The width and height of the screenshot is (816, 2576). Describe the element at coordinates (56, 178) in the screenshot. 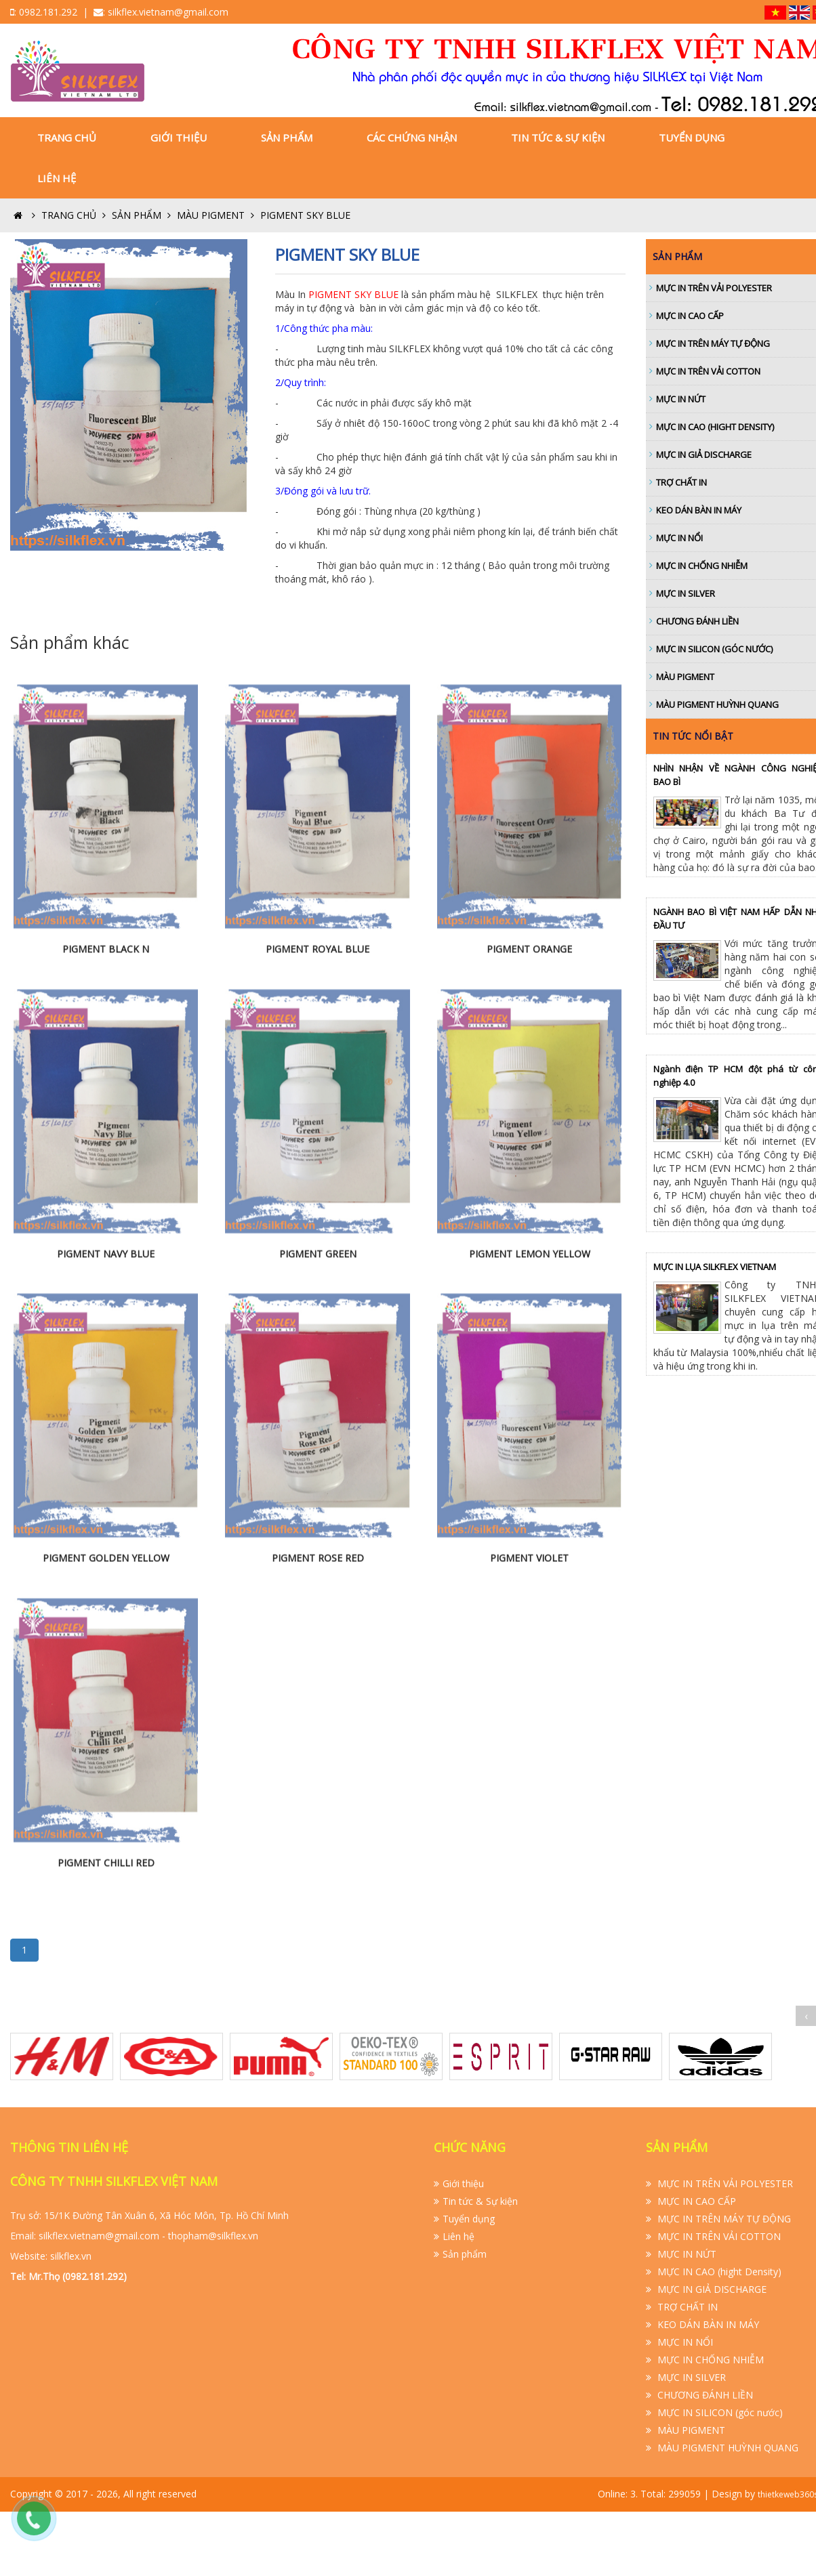

I see `Liên hệ` at that location.